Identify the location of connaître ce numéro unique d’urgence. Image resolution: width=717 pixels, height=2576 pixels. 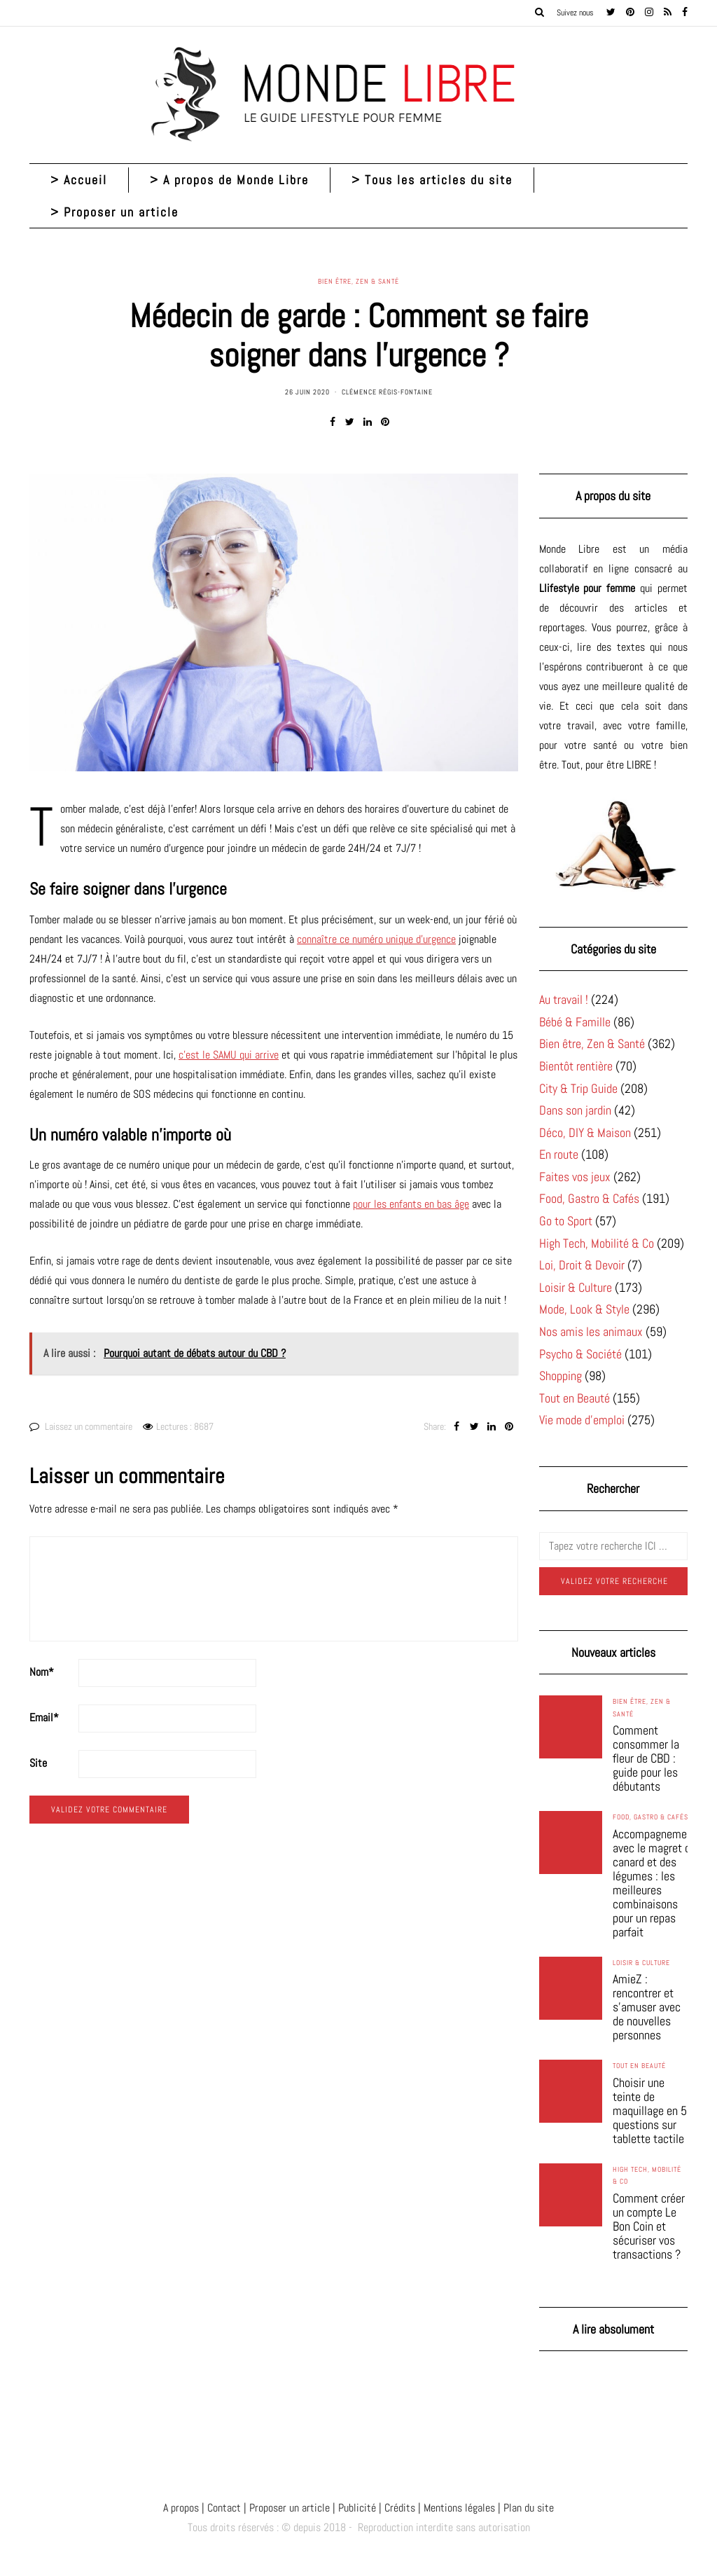
(376, 939).